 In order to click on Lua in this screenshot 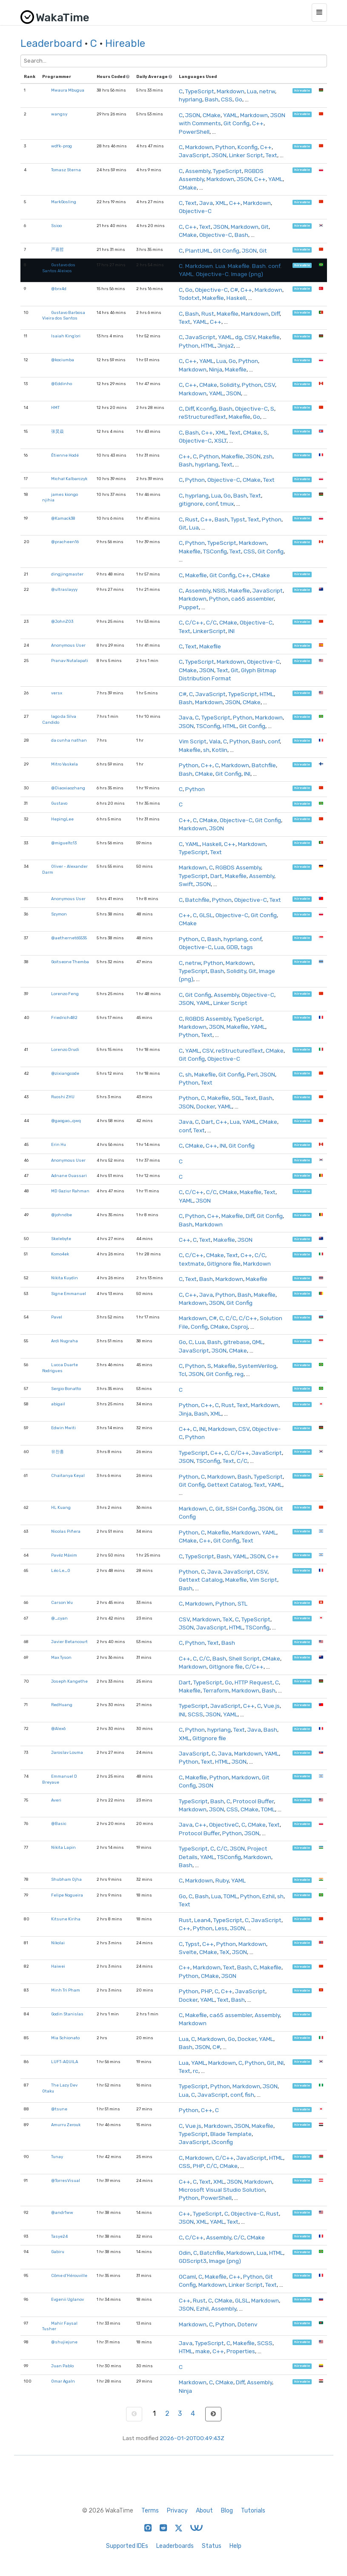, I will do `click(252, 91)`.